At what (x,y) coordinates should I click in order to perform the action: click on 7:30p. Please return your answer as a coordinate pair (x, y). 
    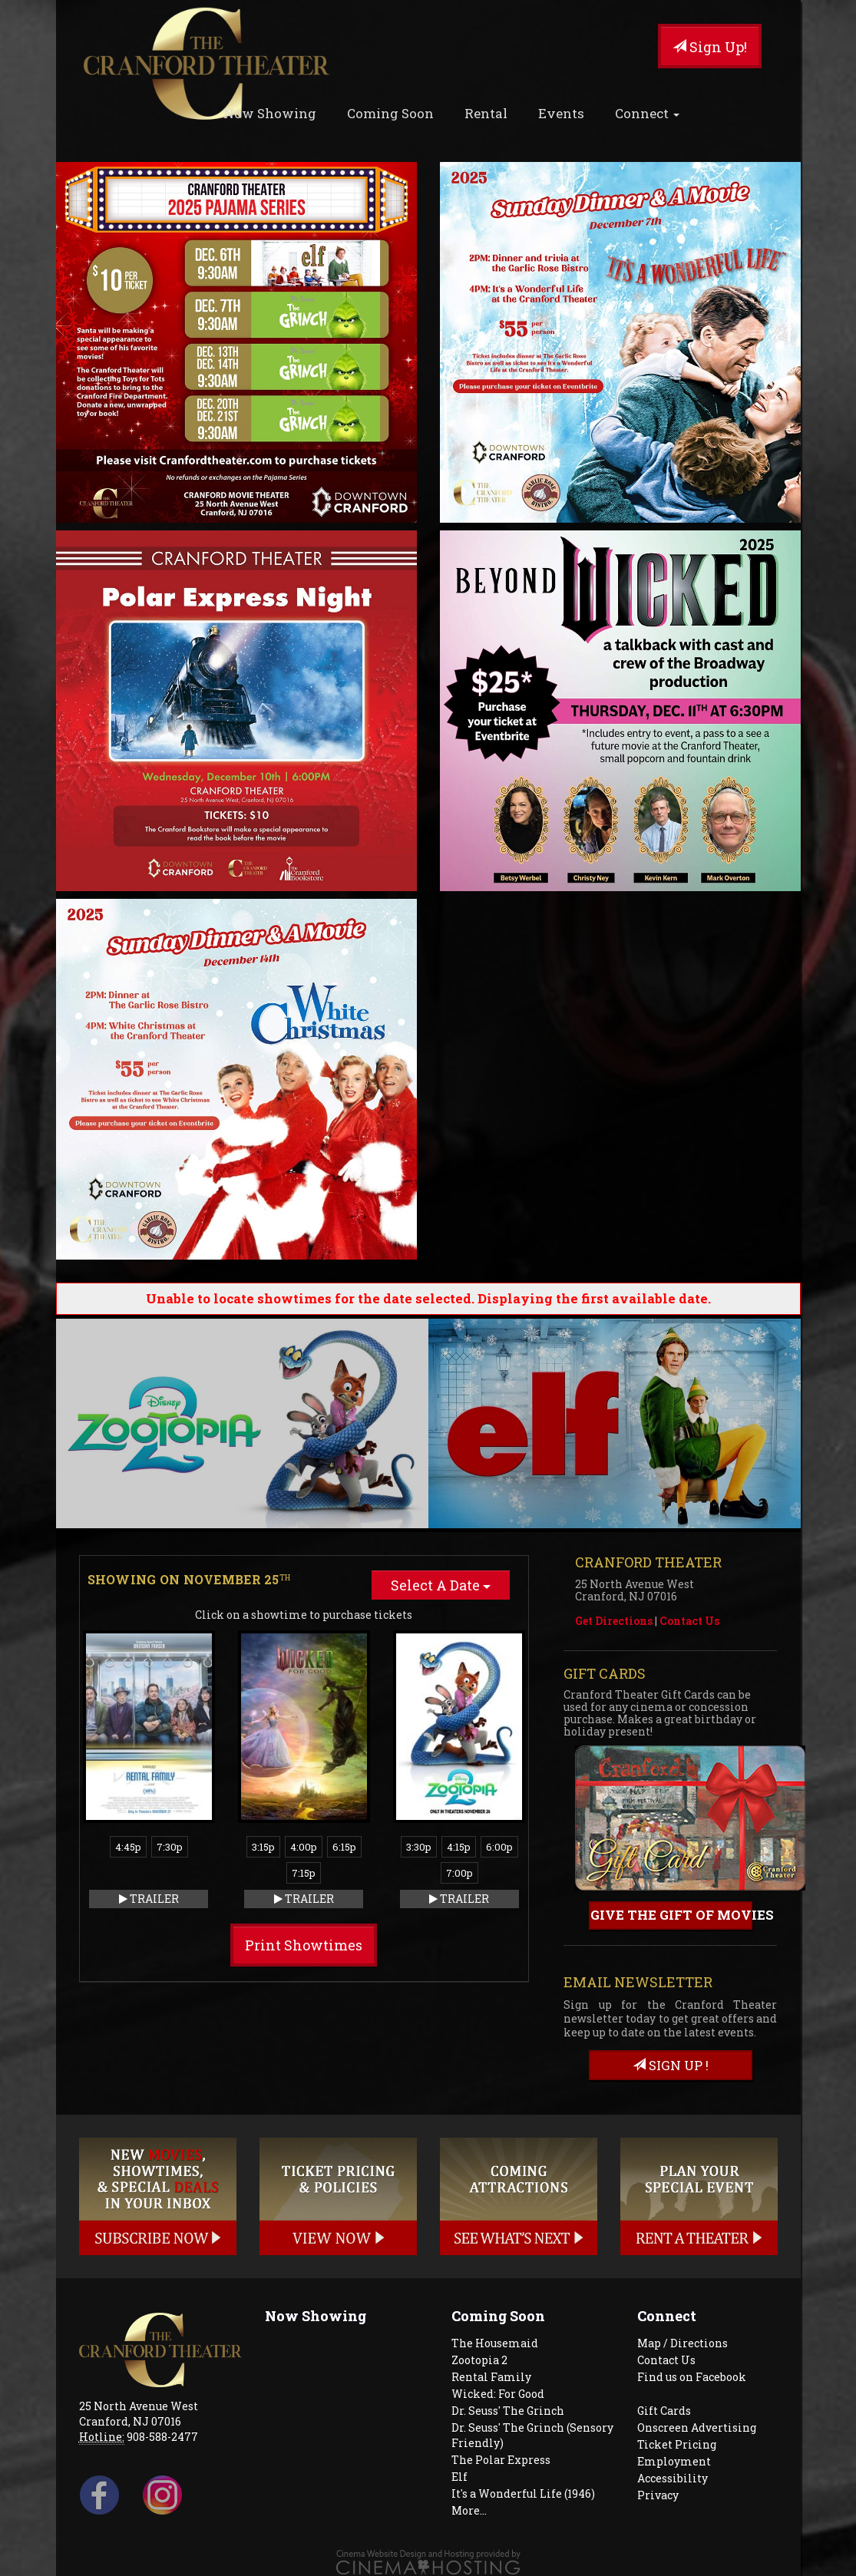
    Looking at the image, I should click on (170, 1847).